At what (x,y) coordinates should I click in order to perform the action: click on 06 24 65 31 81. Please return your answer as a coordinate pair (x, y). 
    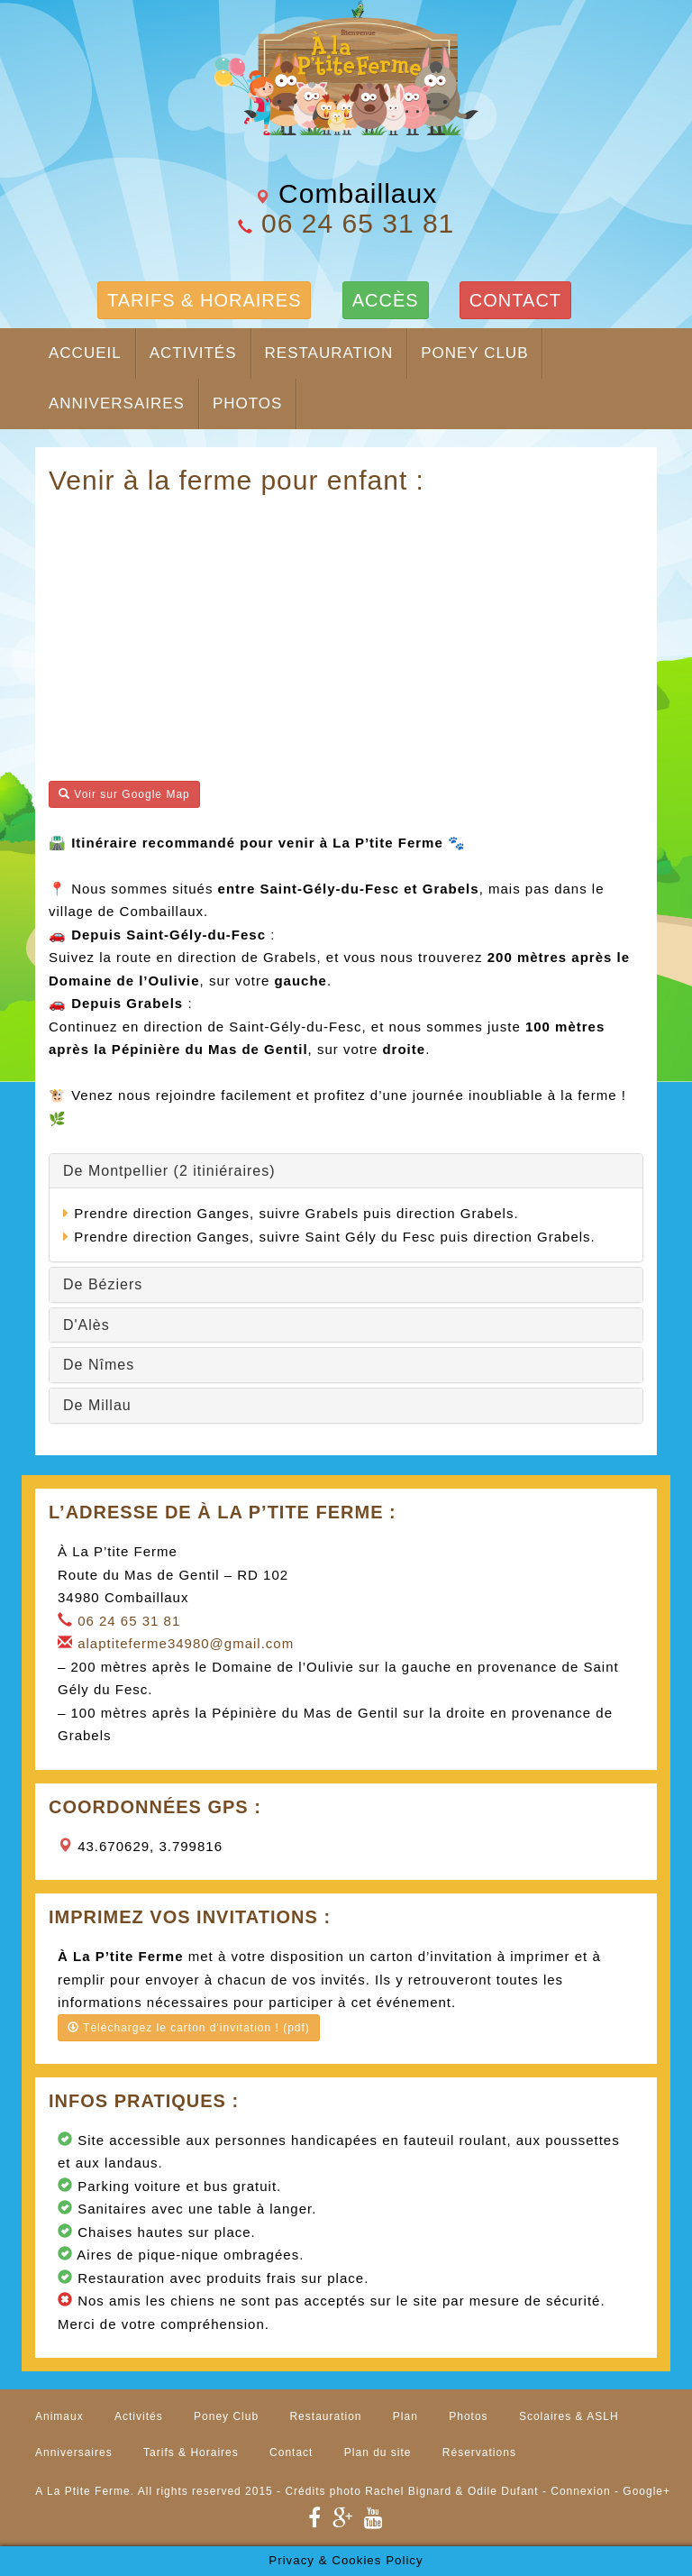
    Looking at the image, I should click on (357, 223).